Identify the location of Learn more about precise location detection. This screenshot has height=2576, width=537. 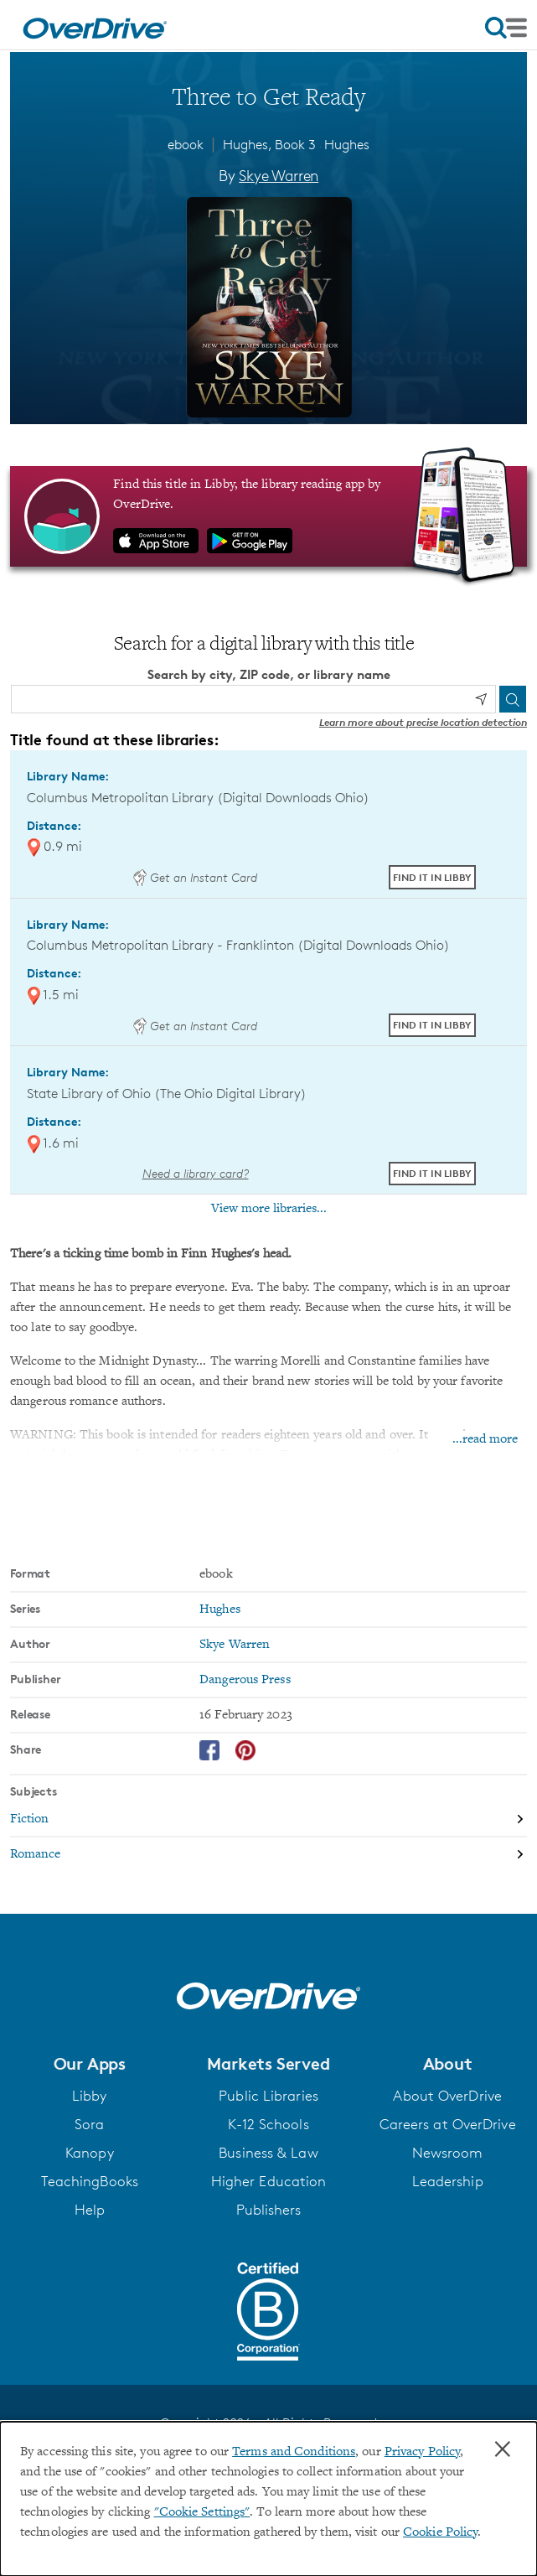
(423, 722).